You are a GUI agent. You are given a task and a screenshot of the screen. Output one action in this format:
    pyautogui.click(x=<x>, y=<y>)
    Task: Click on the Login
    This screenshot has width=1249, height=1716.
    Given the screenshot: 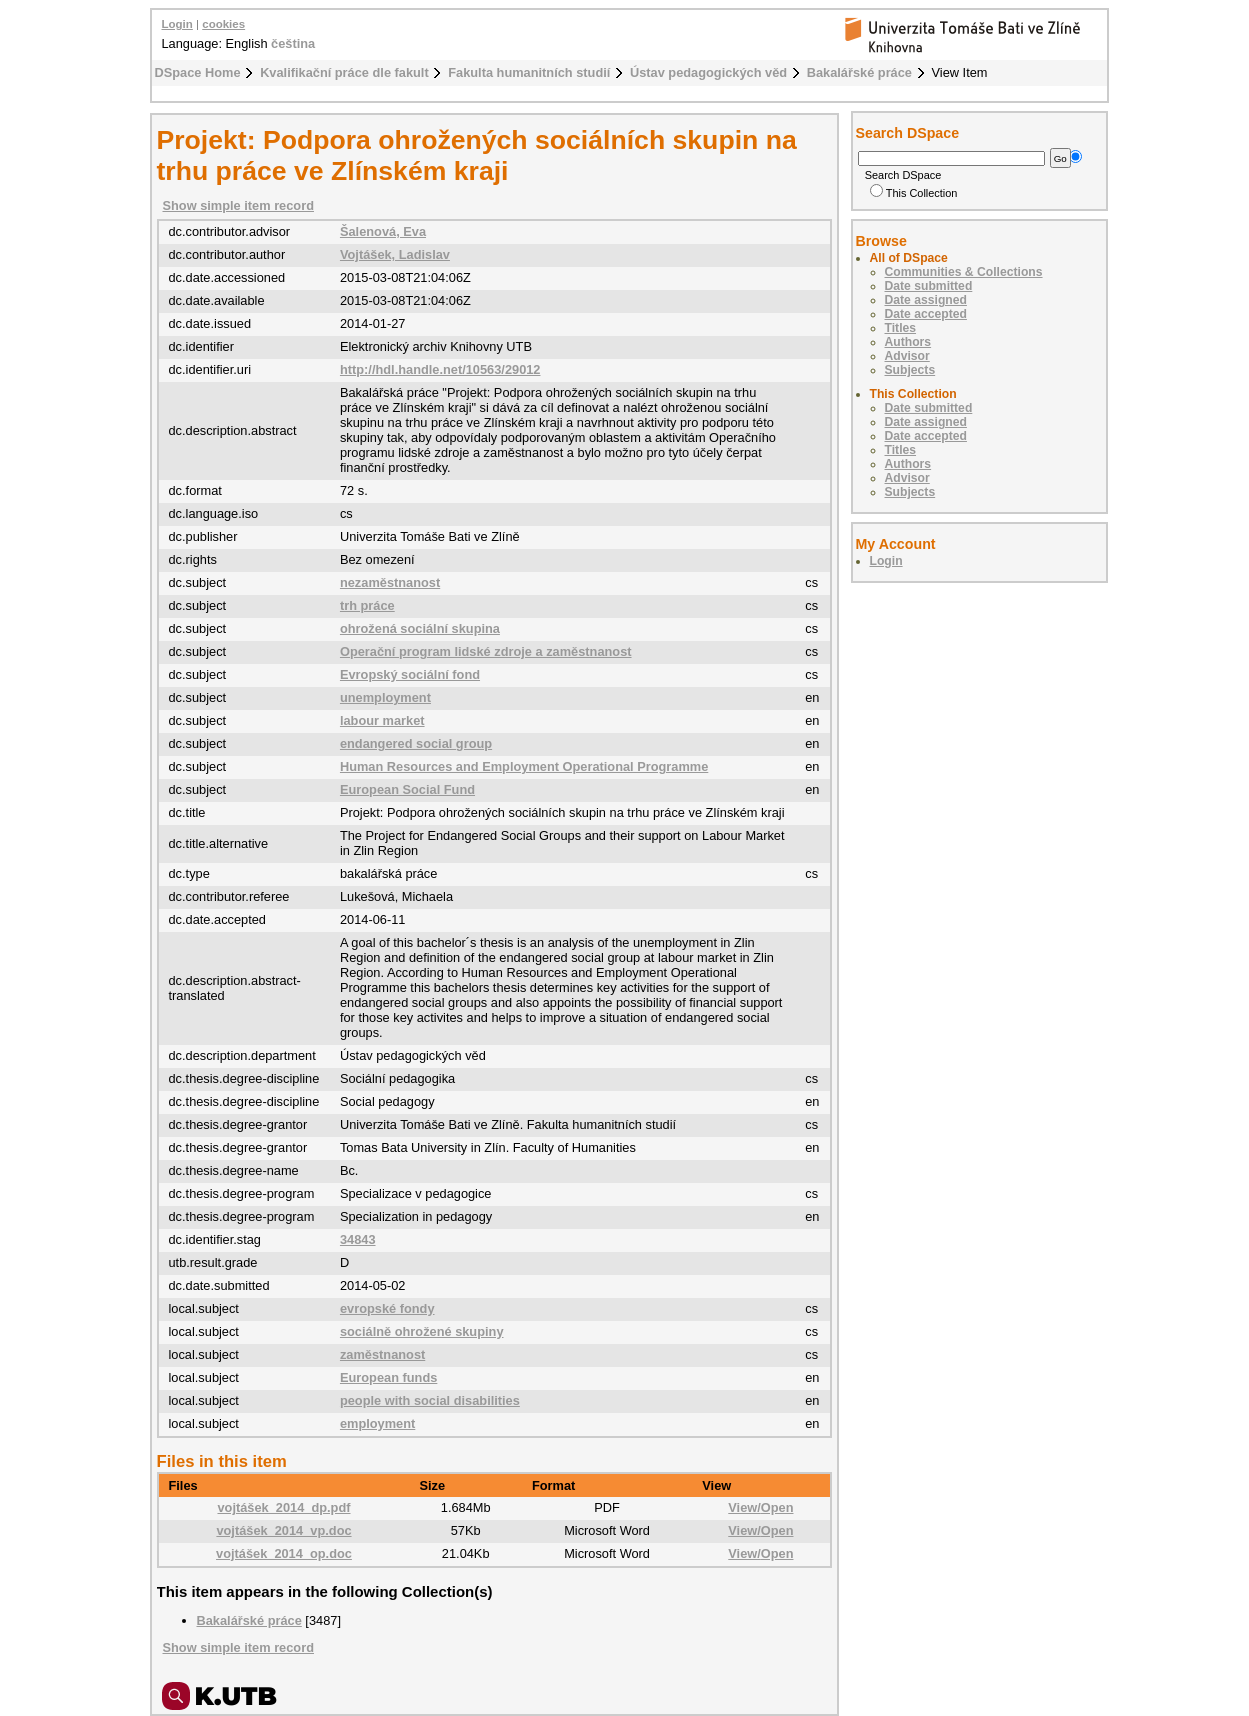 What is the action you would take?
    pyautogui.click(x=177, y=24)
    